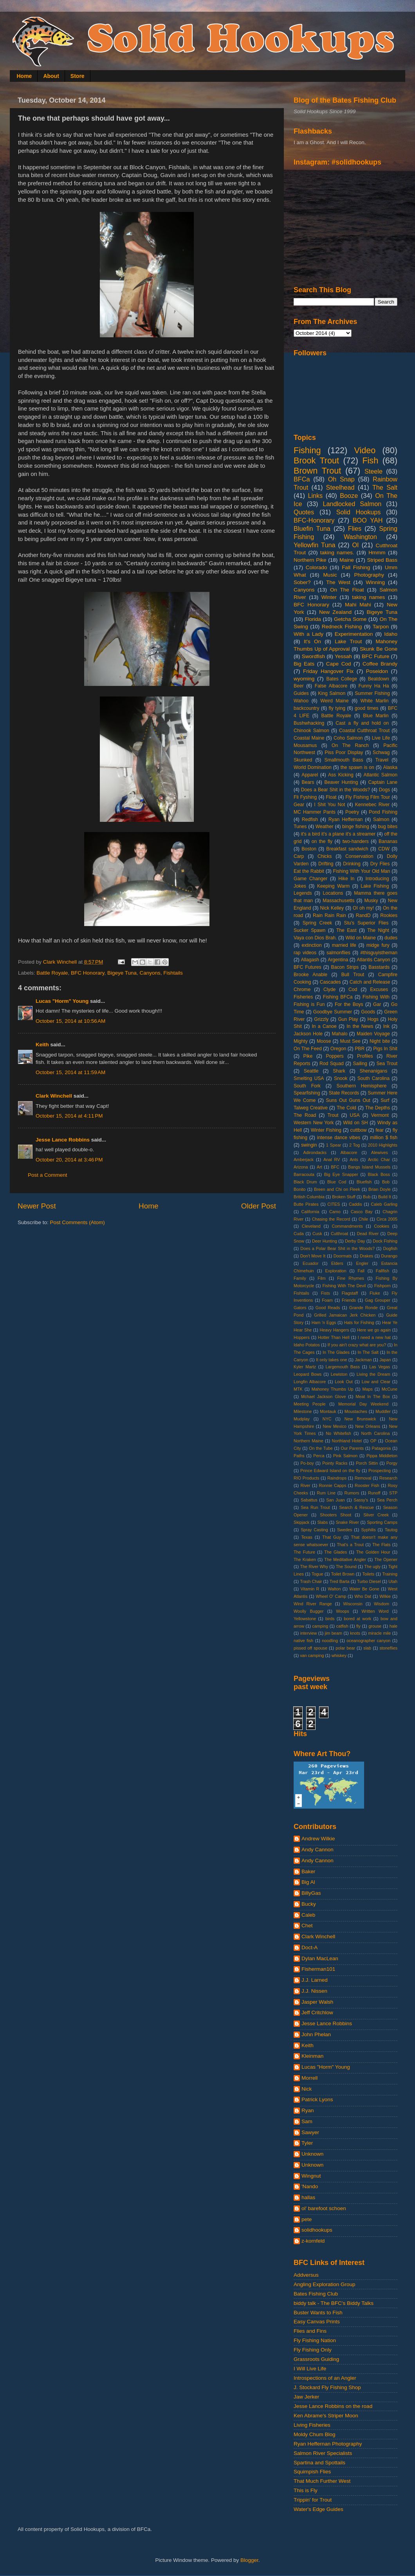  What do you see at coordinates (344, 1315) in the screenshot?
I see `Grilled Jamaican Jerk Chicken` at bounding box center [344, 1315].